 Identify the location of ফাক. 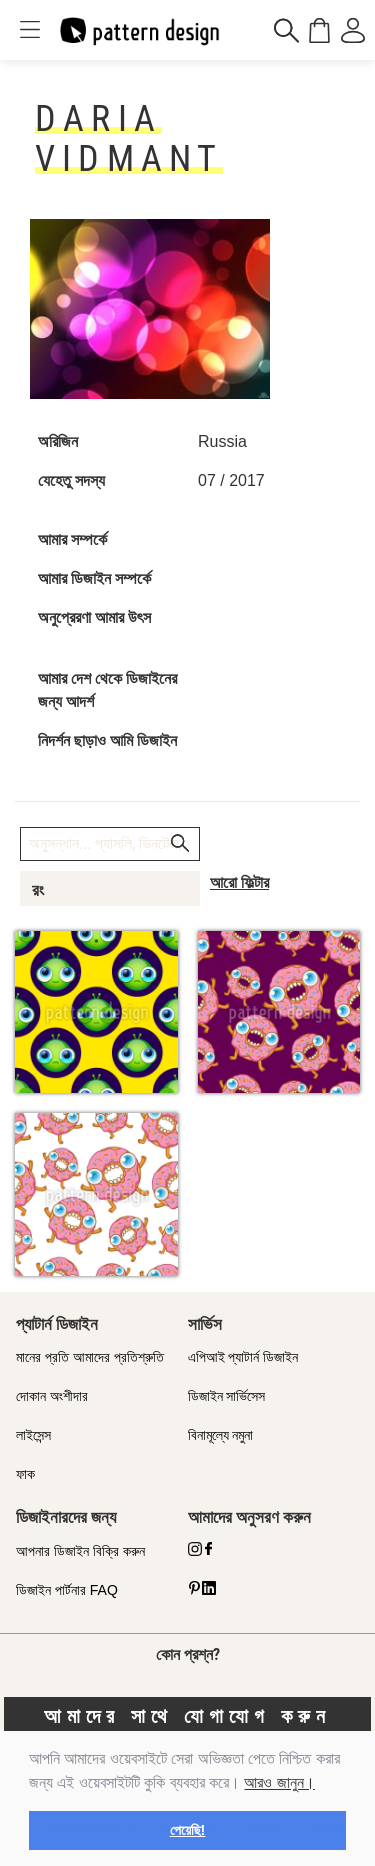
(25, 1474).